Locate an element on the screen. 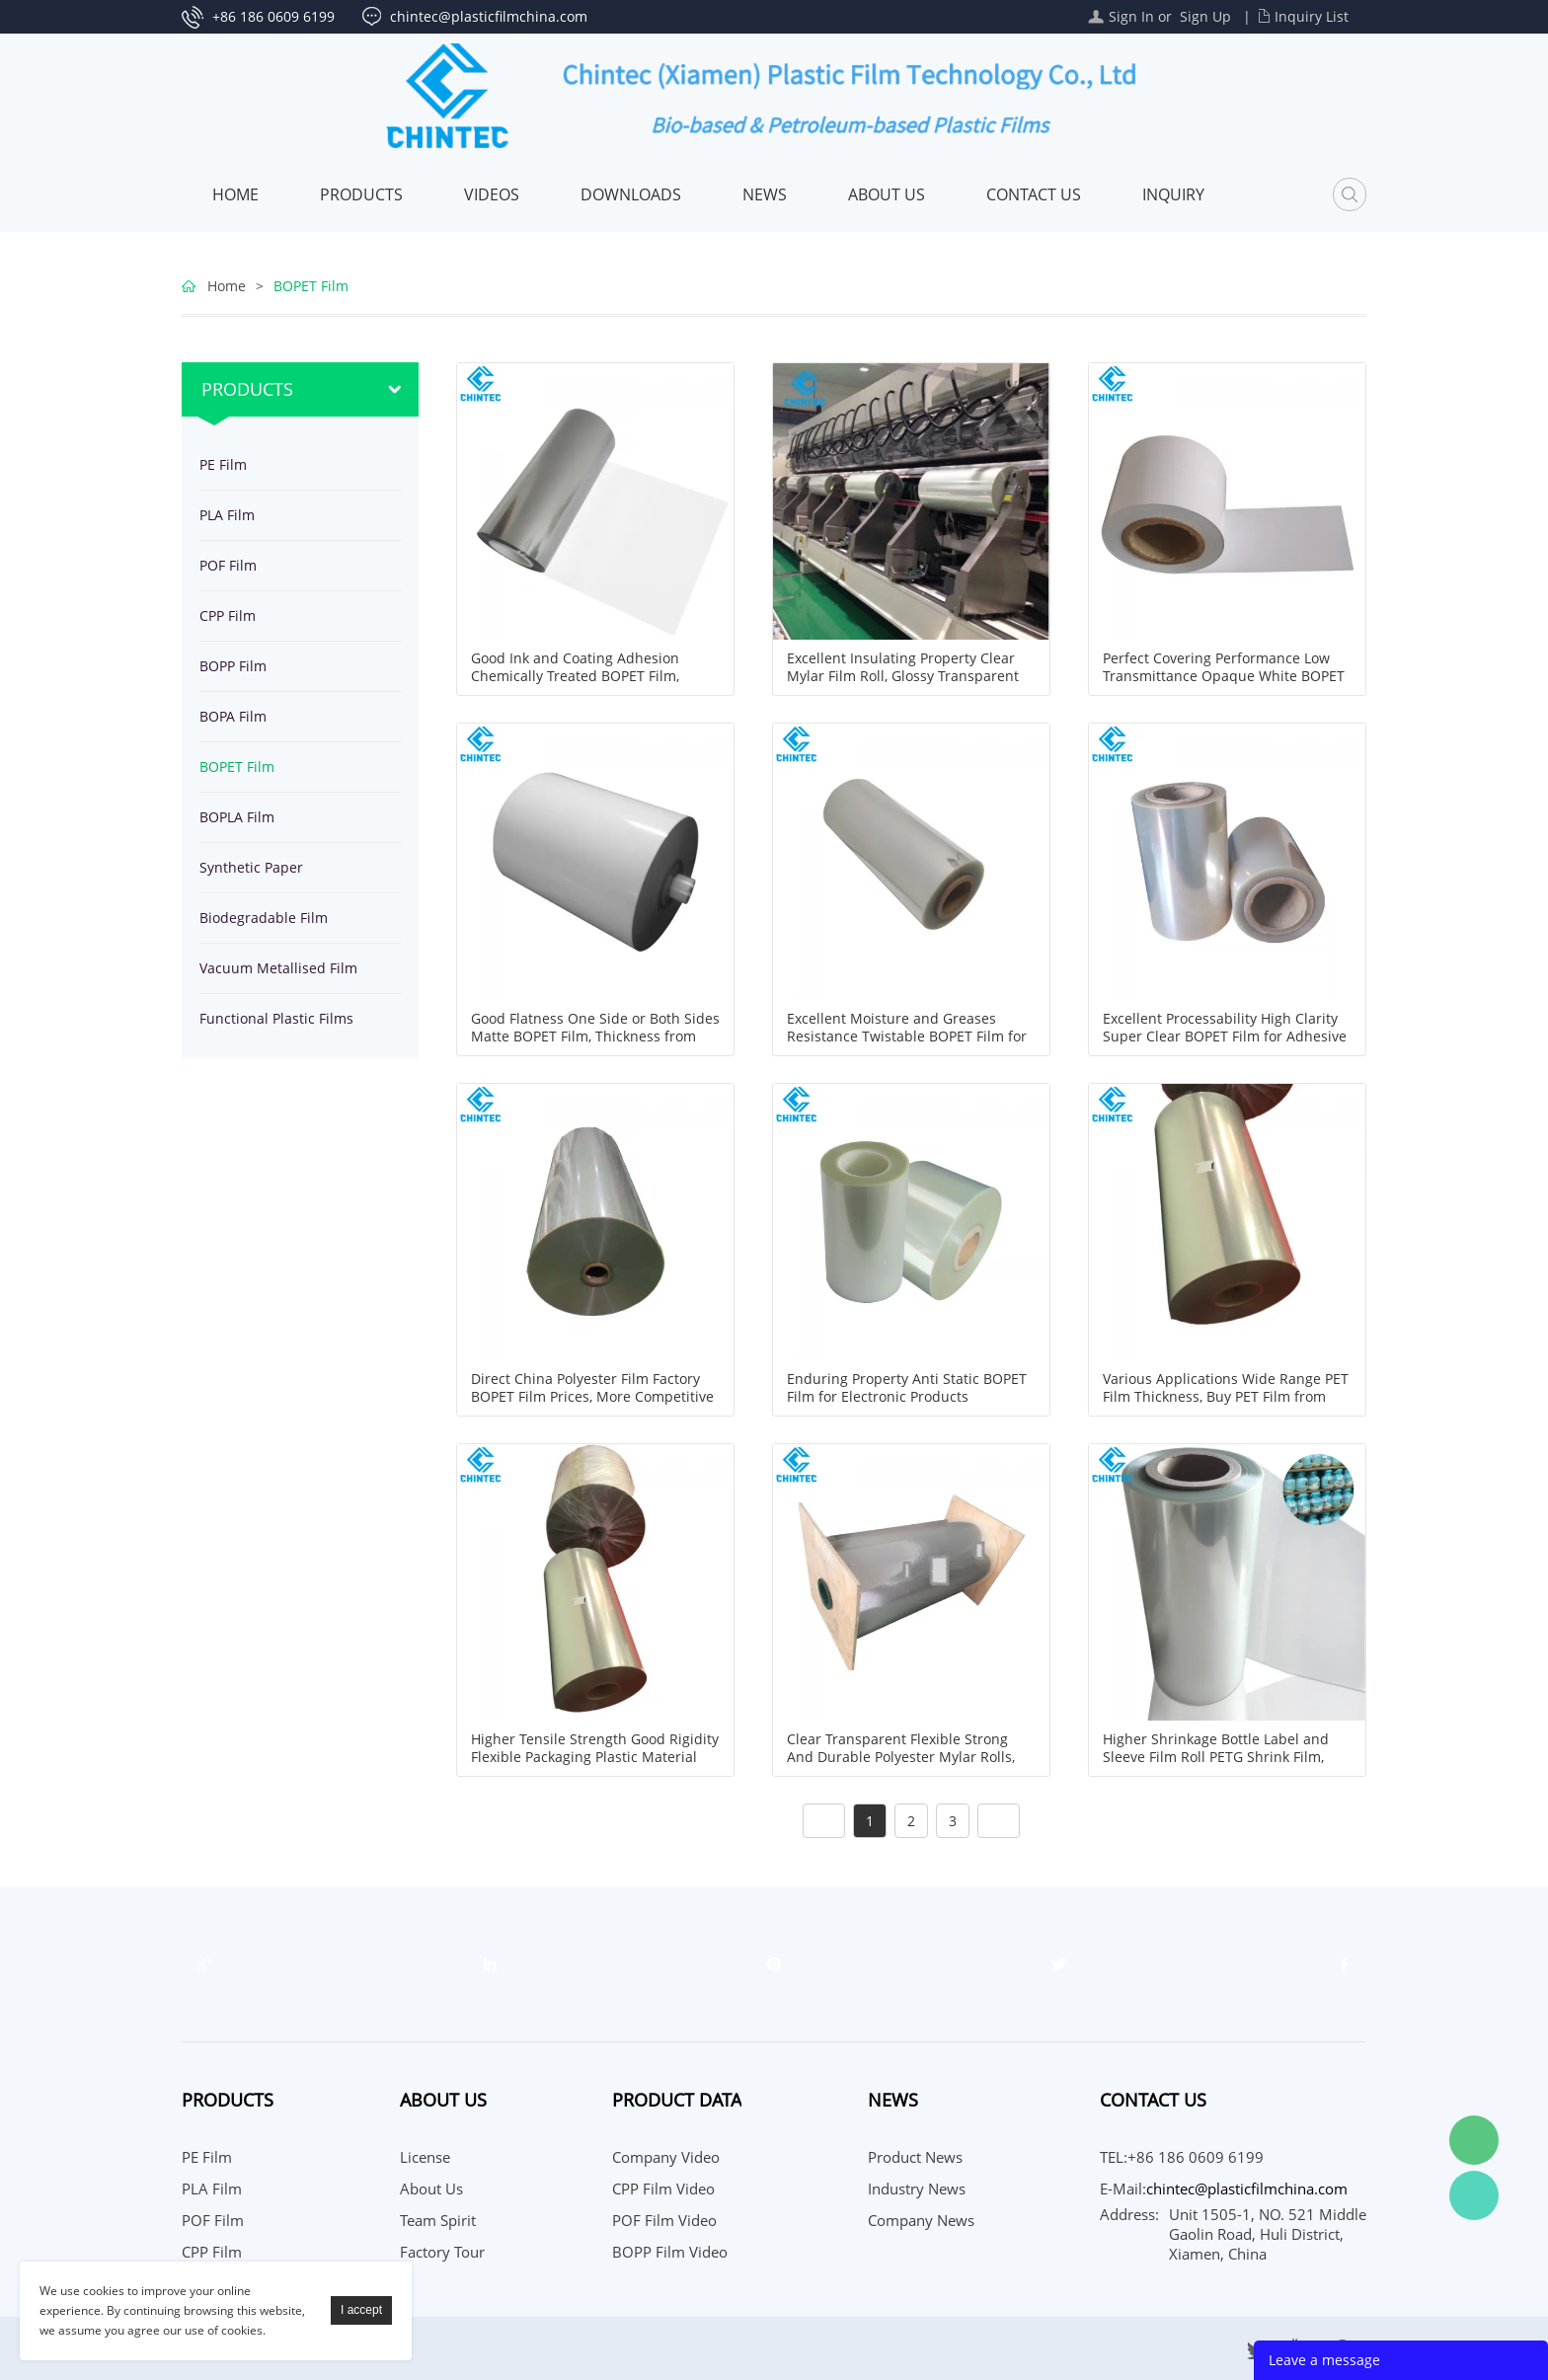 The width and height of the screenshot is (1548, 2380). Higher Shrinkage Bottle Label and Sleeve Film Roll PETG Shrink Film, Thickness 35, 40, 45, 50micron is located at coordinates (1216, 1757).